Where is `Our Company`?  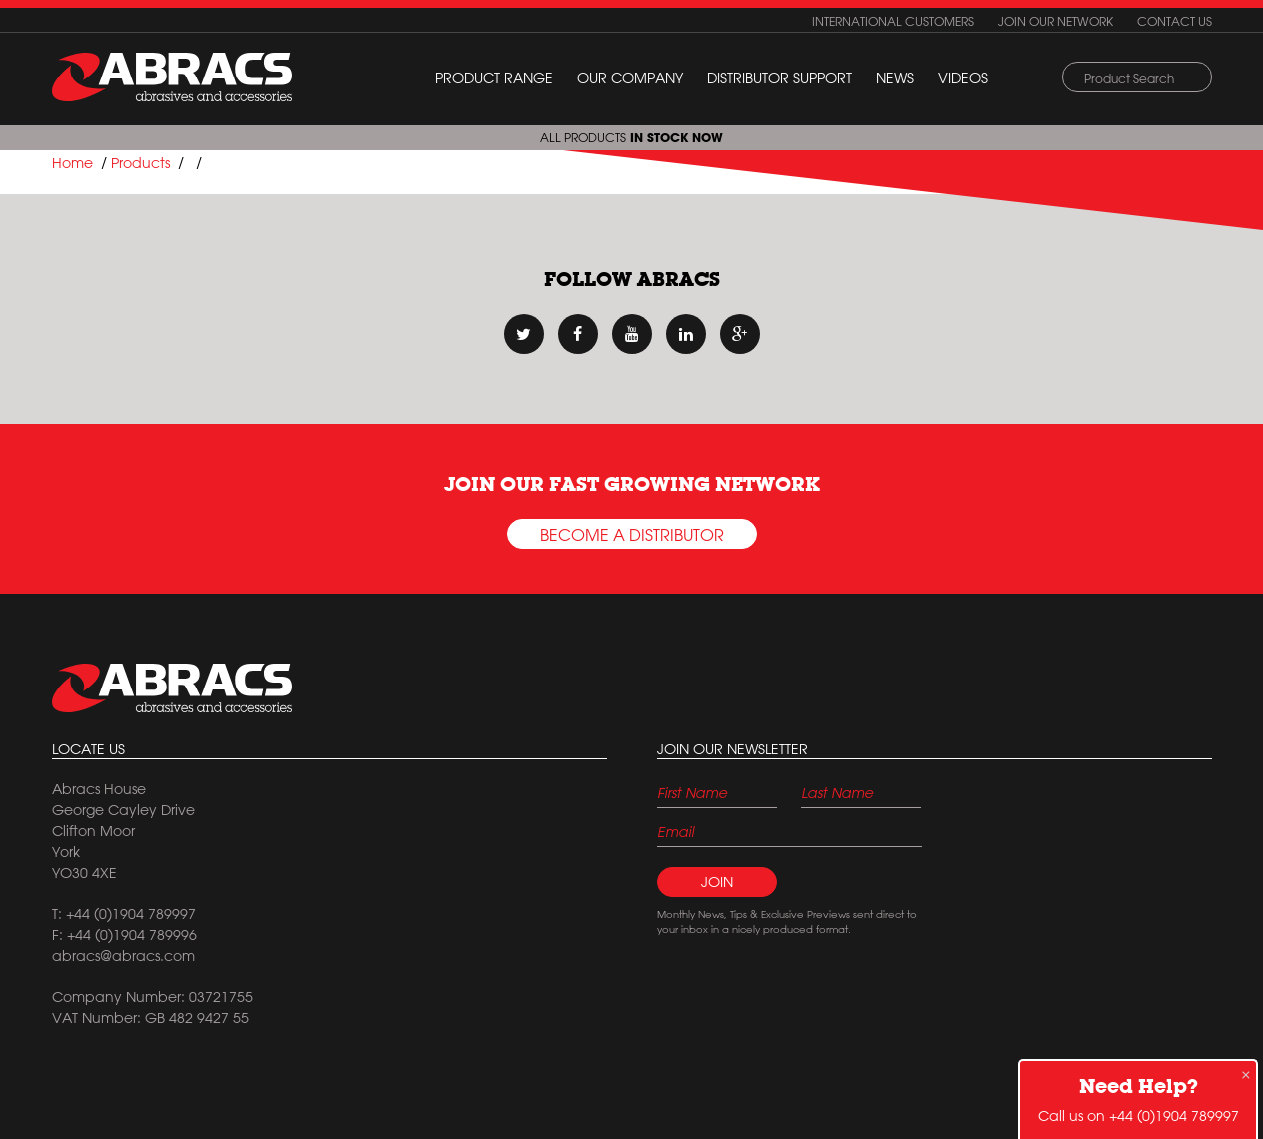 Our Company is located at coordinates (630, 78).